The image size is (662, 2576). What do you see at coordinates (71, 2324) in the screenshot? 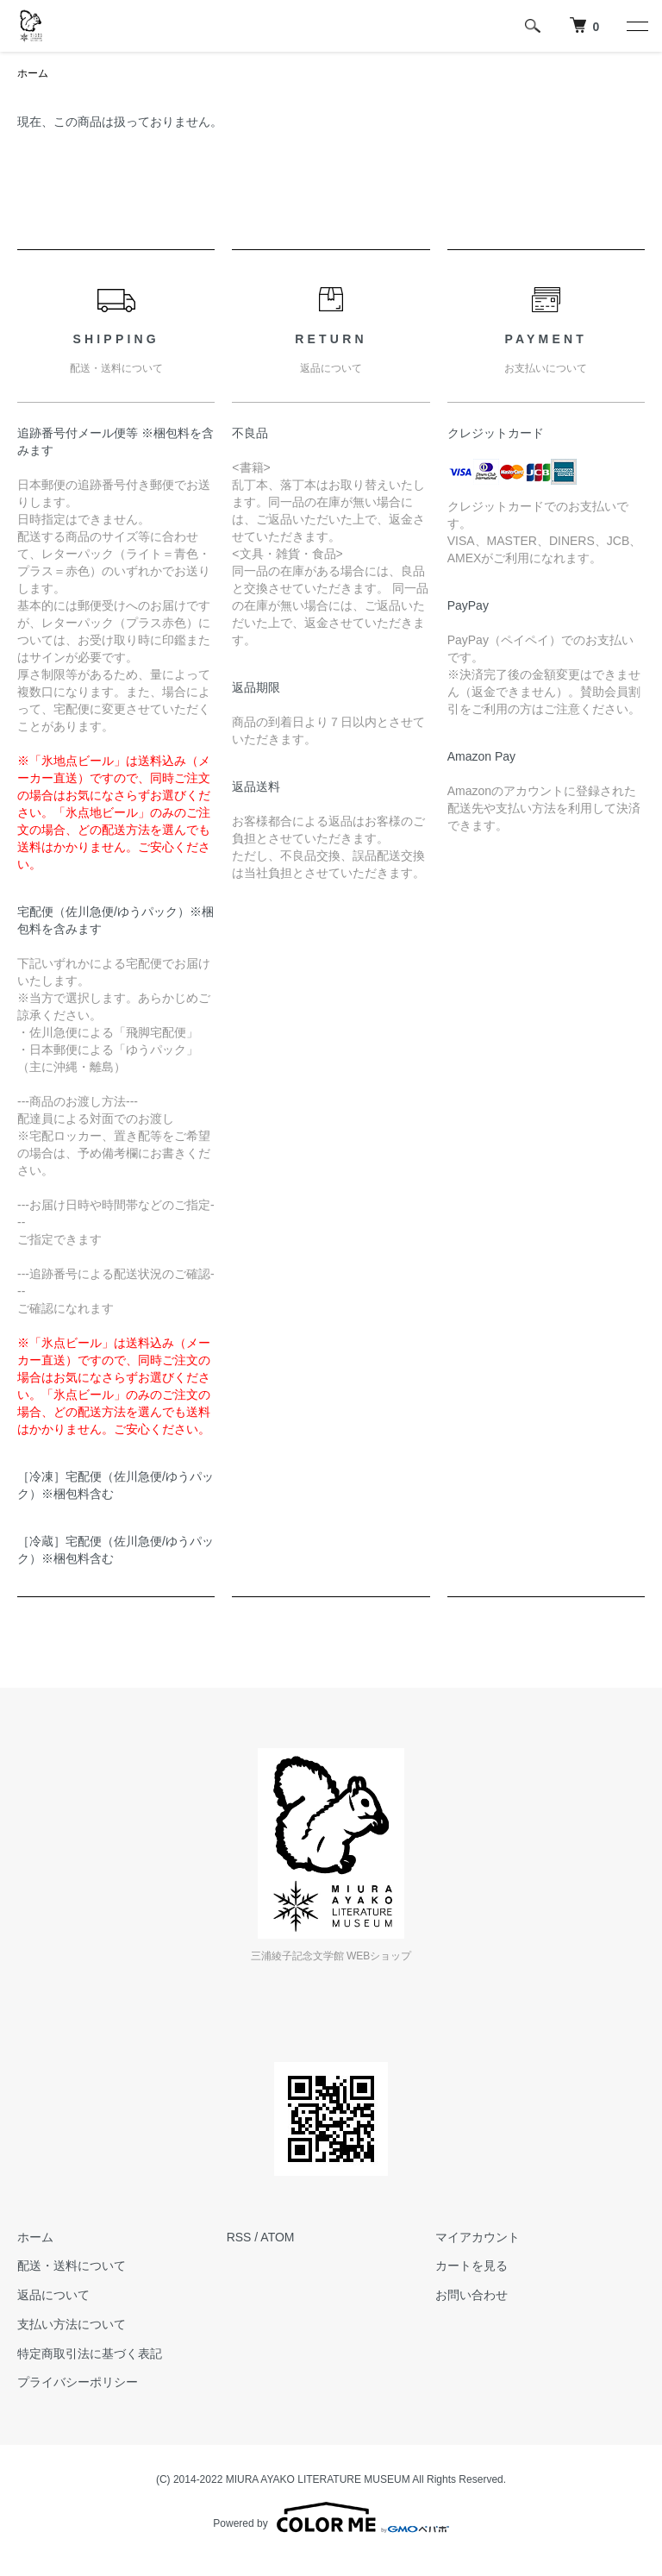
I see `支払い方法について` at bounding box center [71, 2324].